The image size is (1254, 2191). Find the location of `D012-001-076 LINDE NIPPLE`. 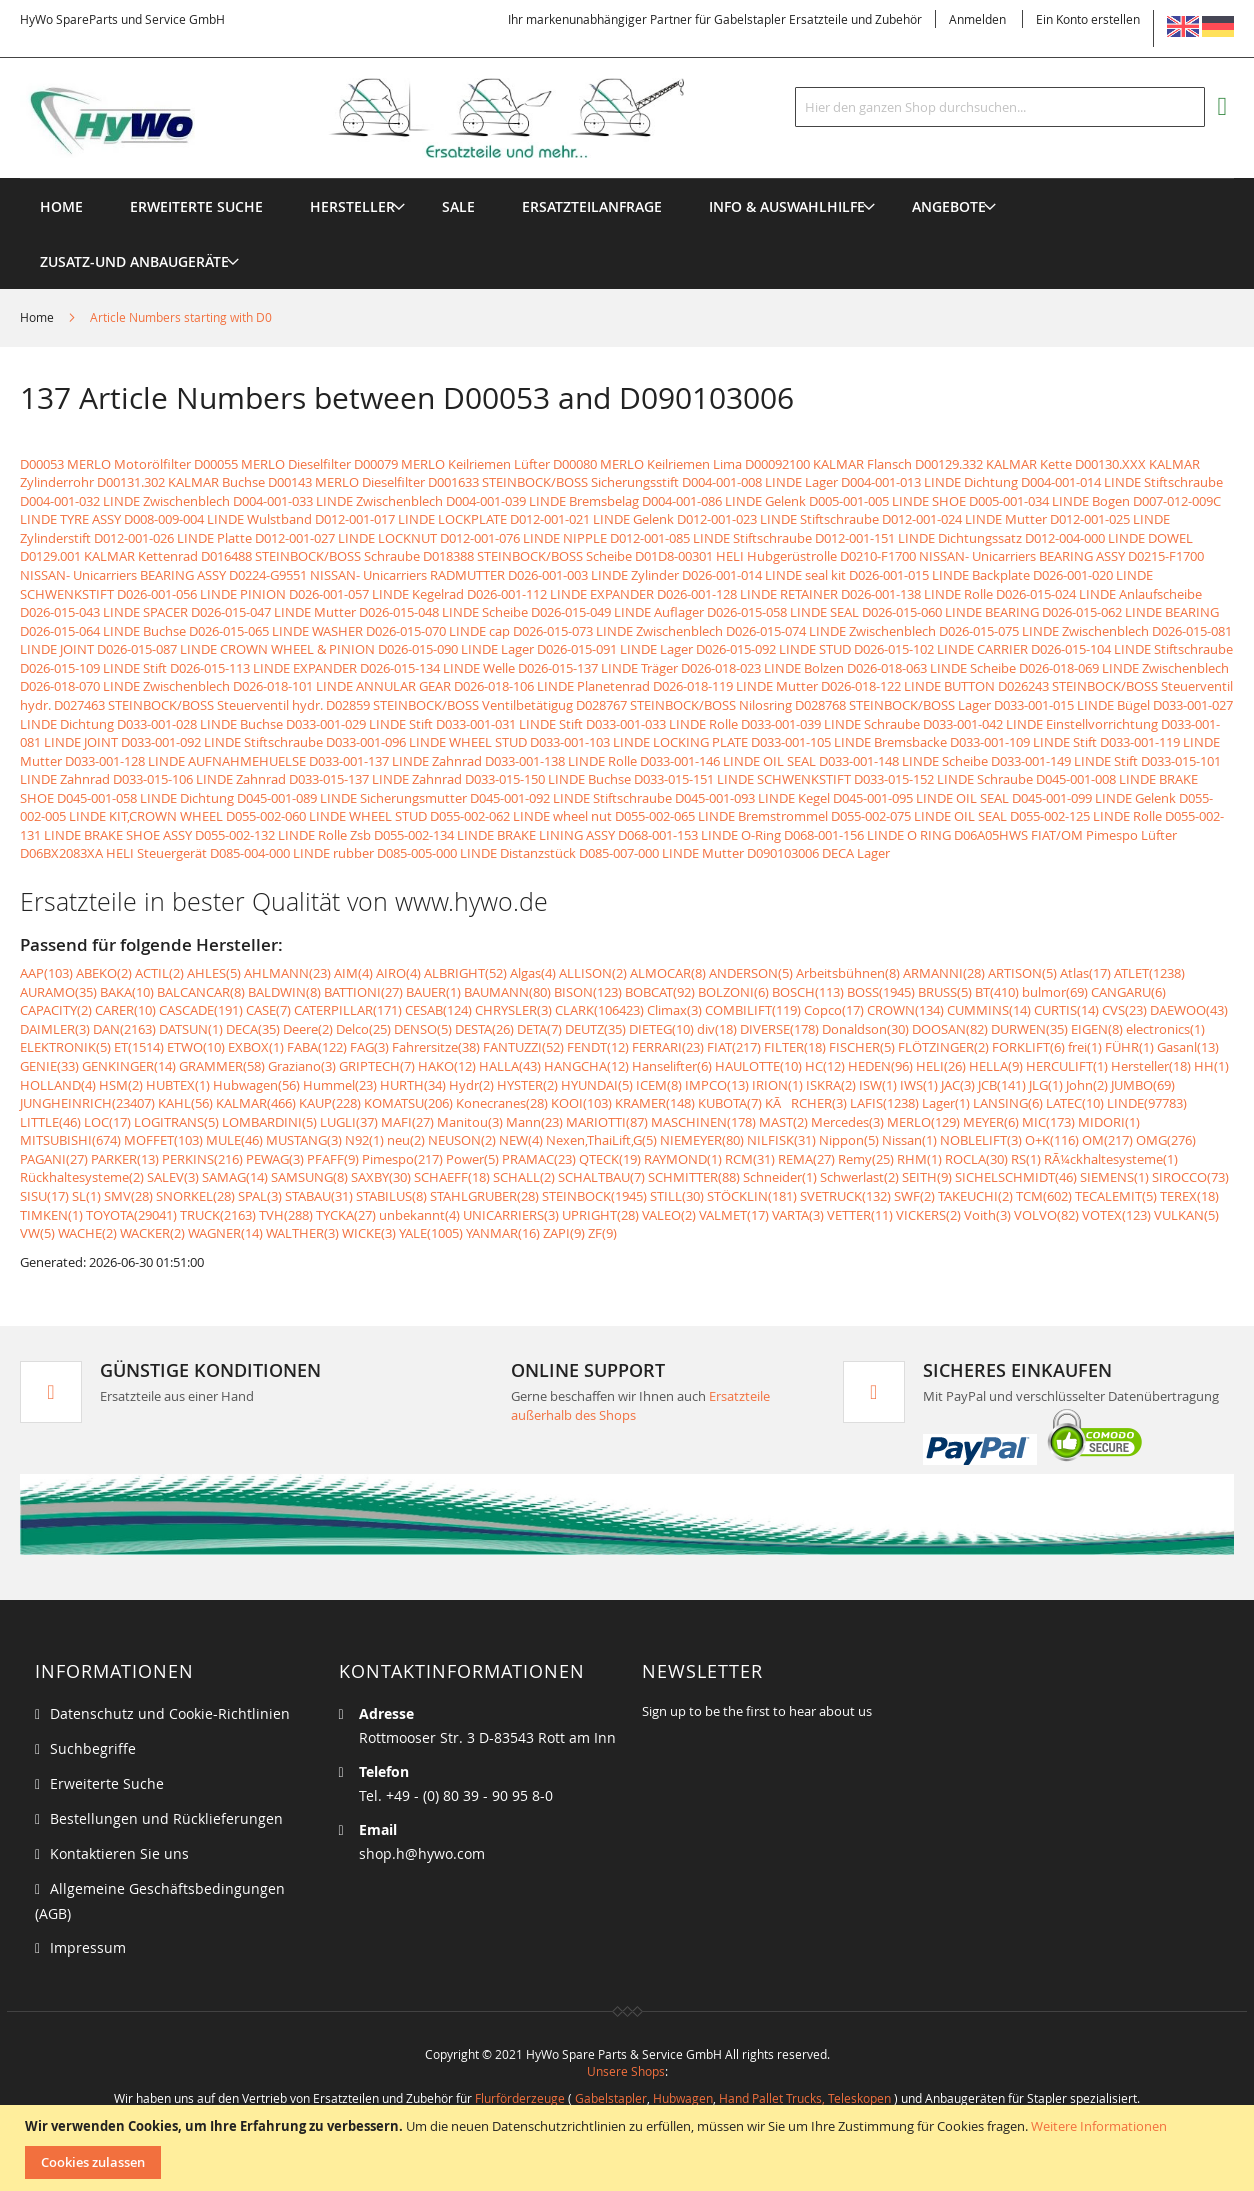

D012-001-076 LINDE NIPPLE is located at coordinates (523, 538).